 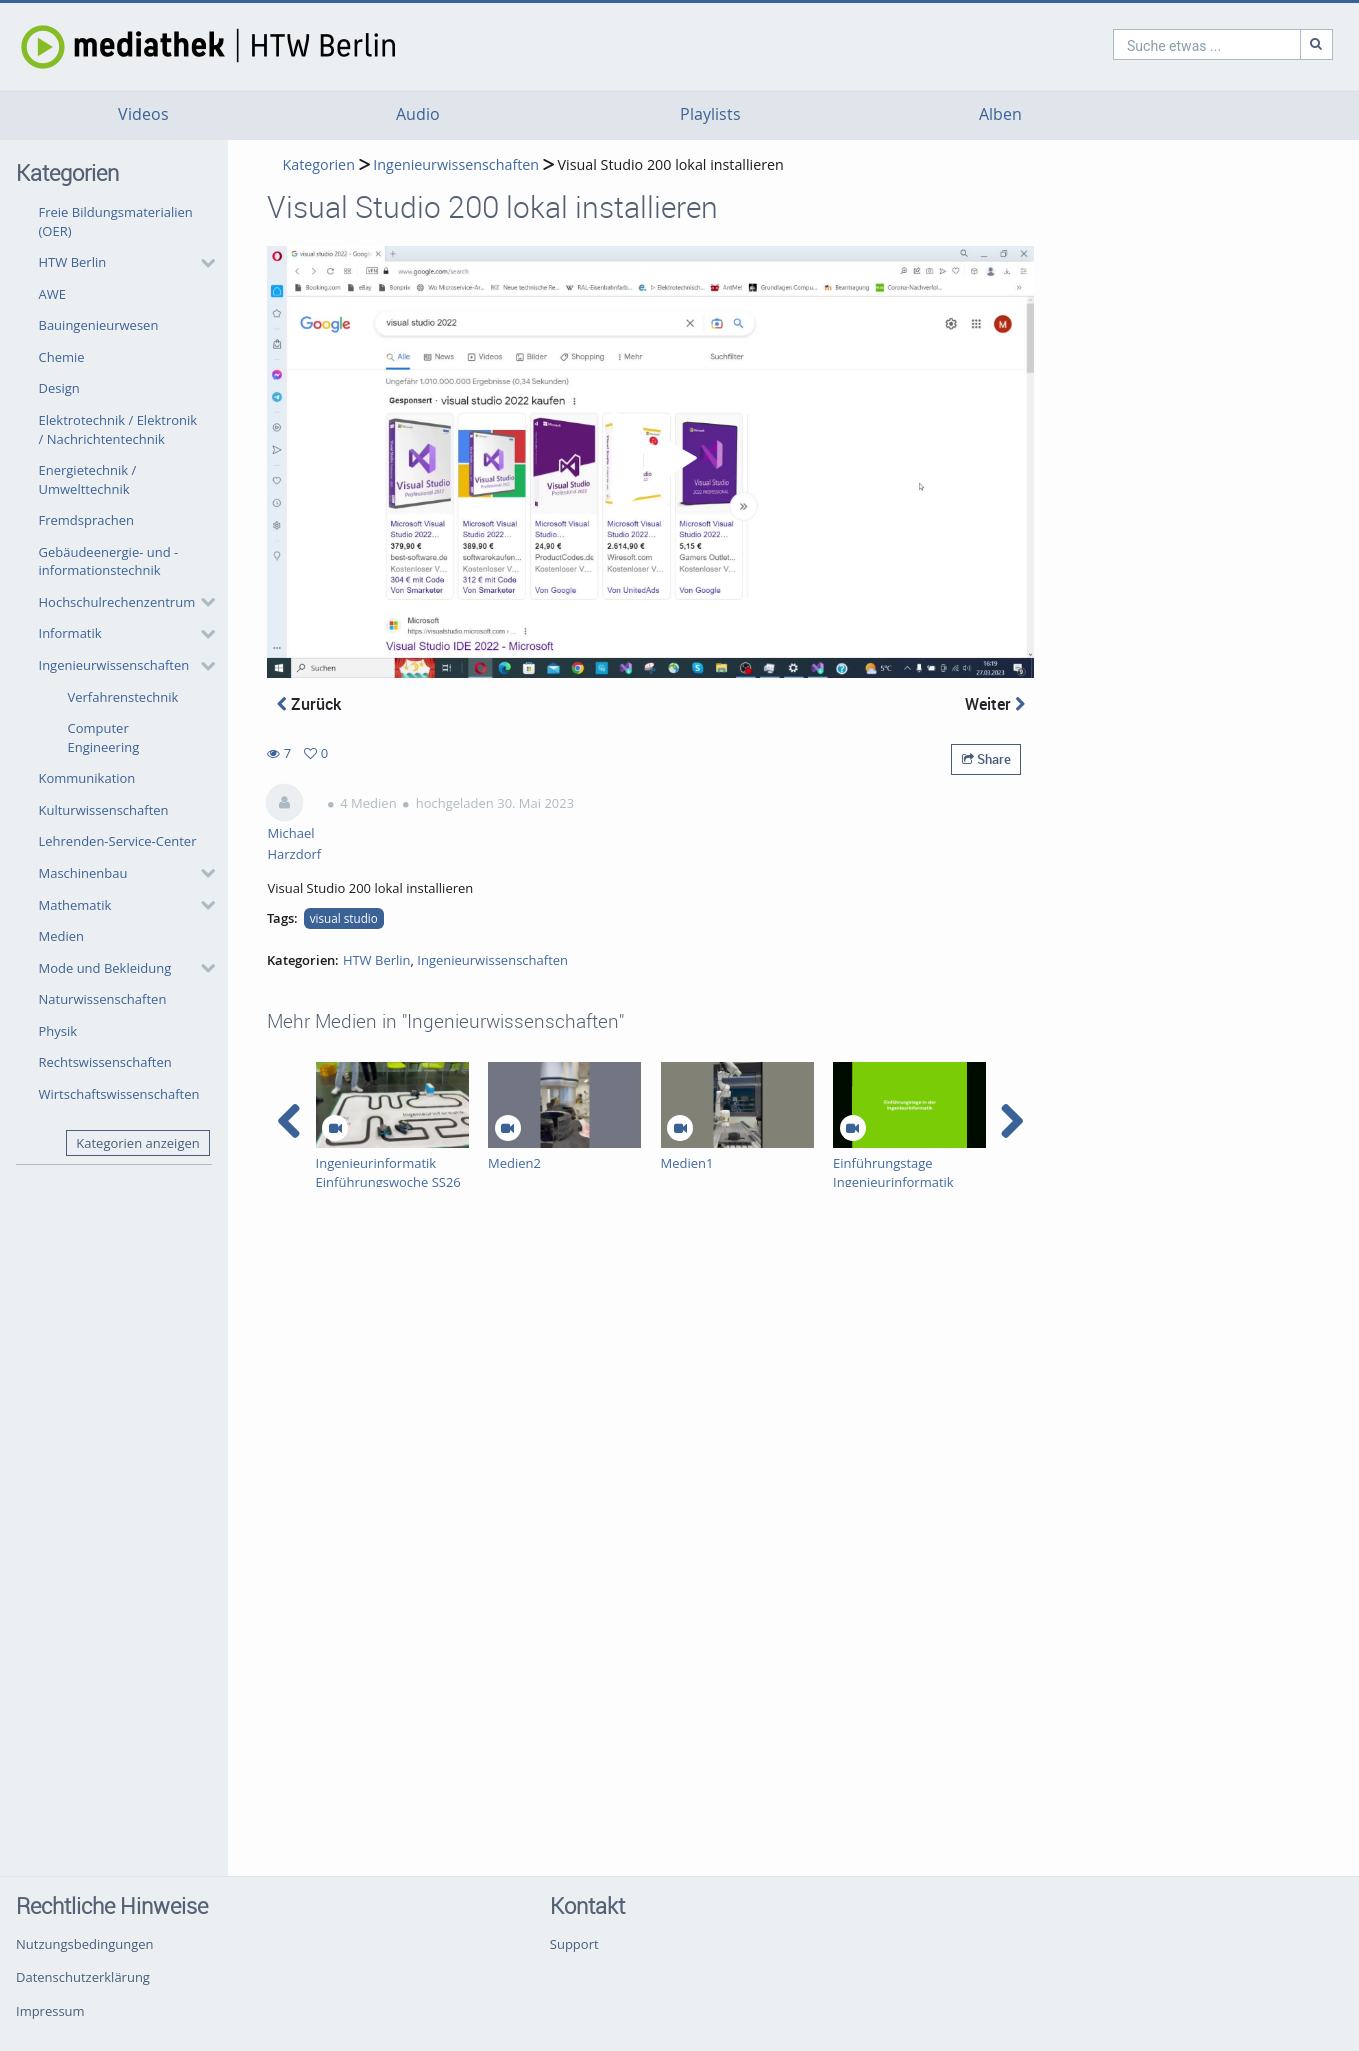 What do you see at coordinates (70, 633) in the screenshot?
I see `Informatik` at bounding box center [70, 633].